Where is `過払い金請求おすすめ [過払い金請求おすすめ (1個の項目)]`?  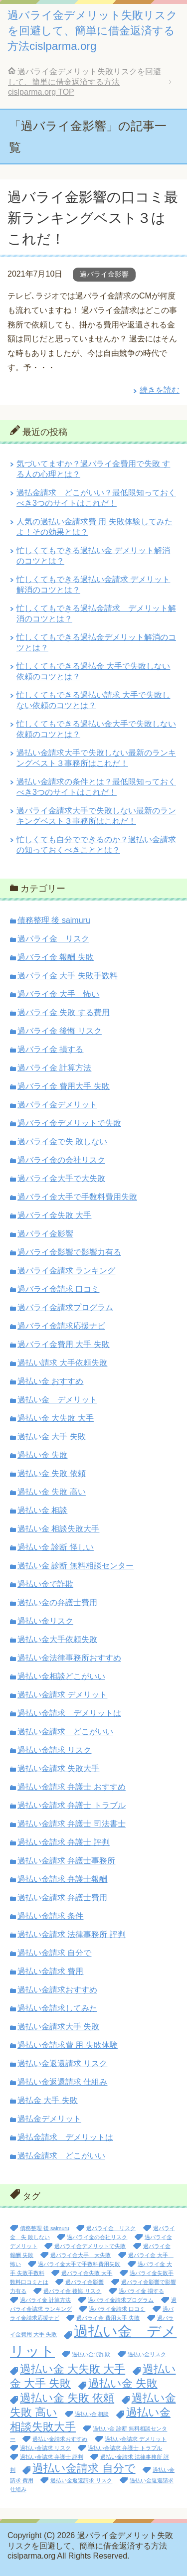 過払い金請求おすすめ [過払い金請求おすすめ (1個の項目)] is located at coordinates (59, 2439).